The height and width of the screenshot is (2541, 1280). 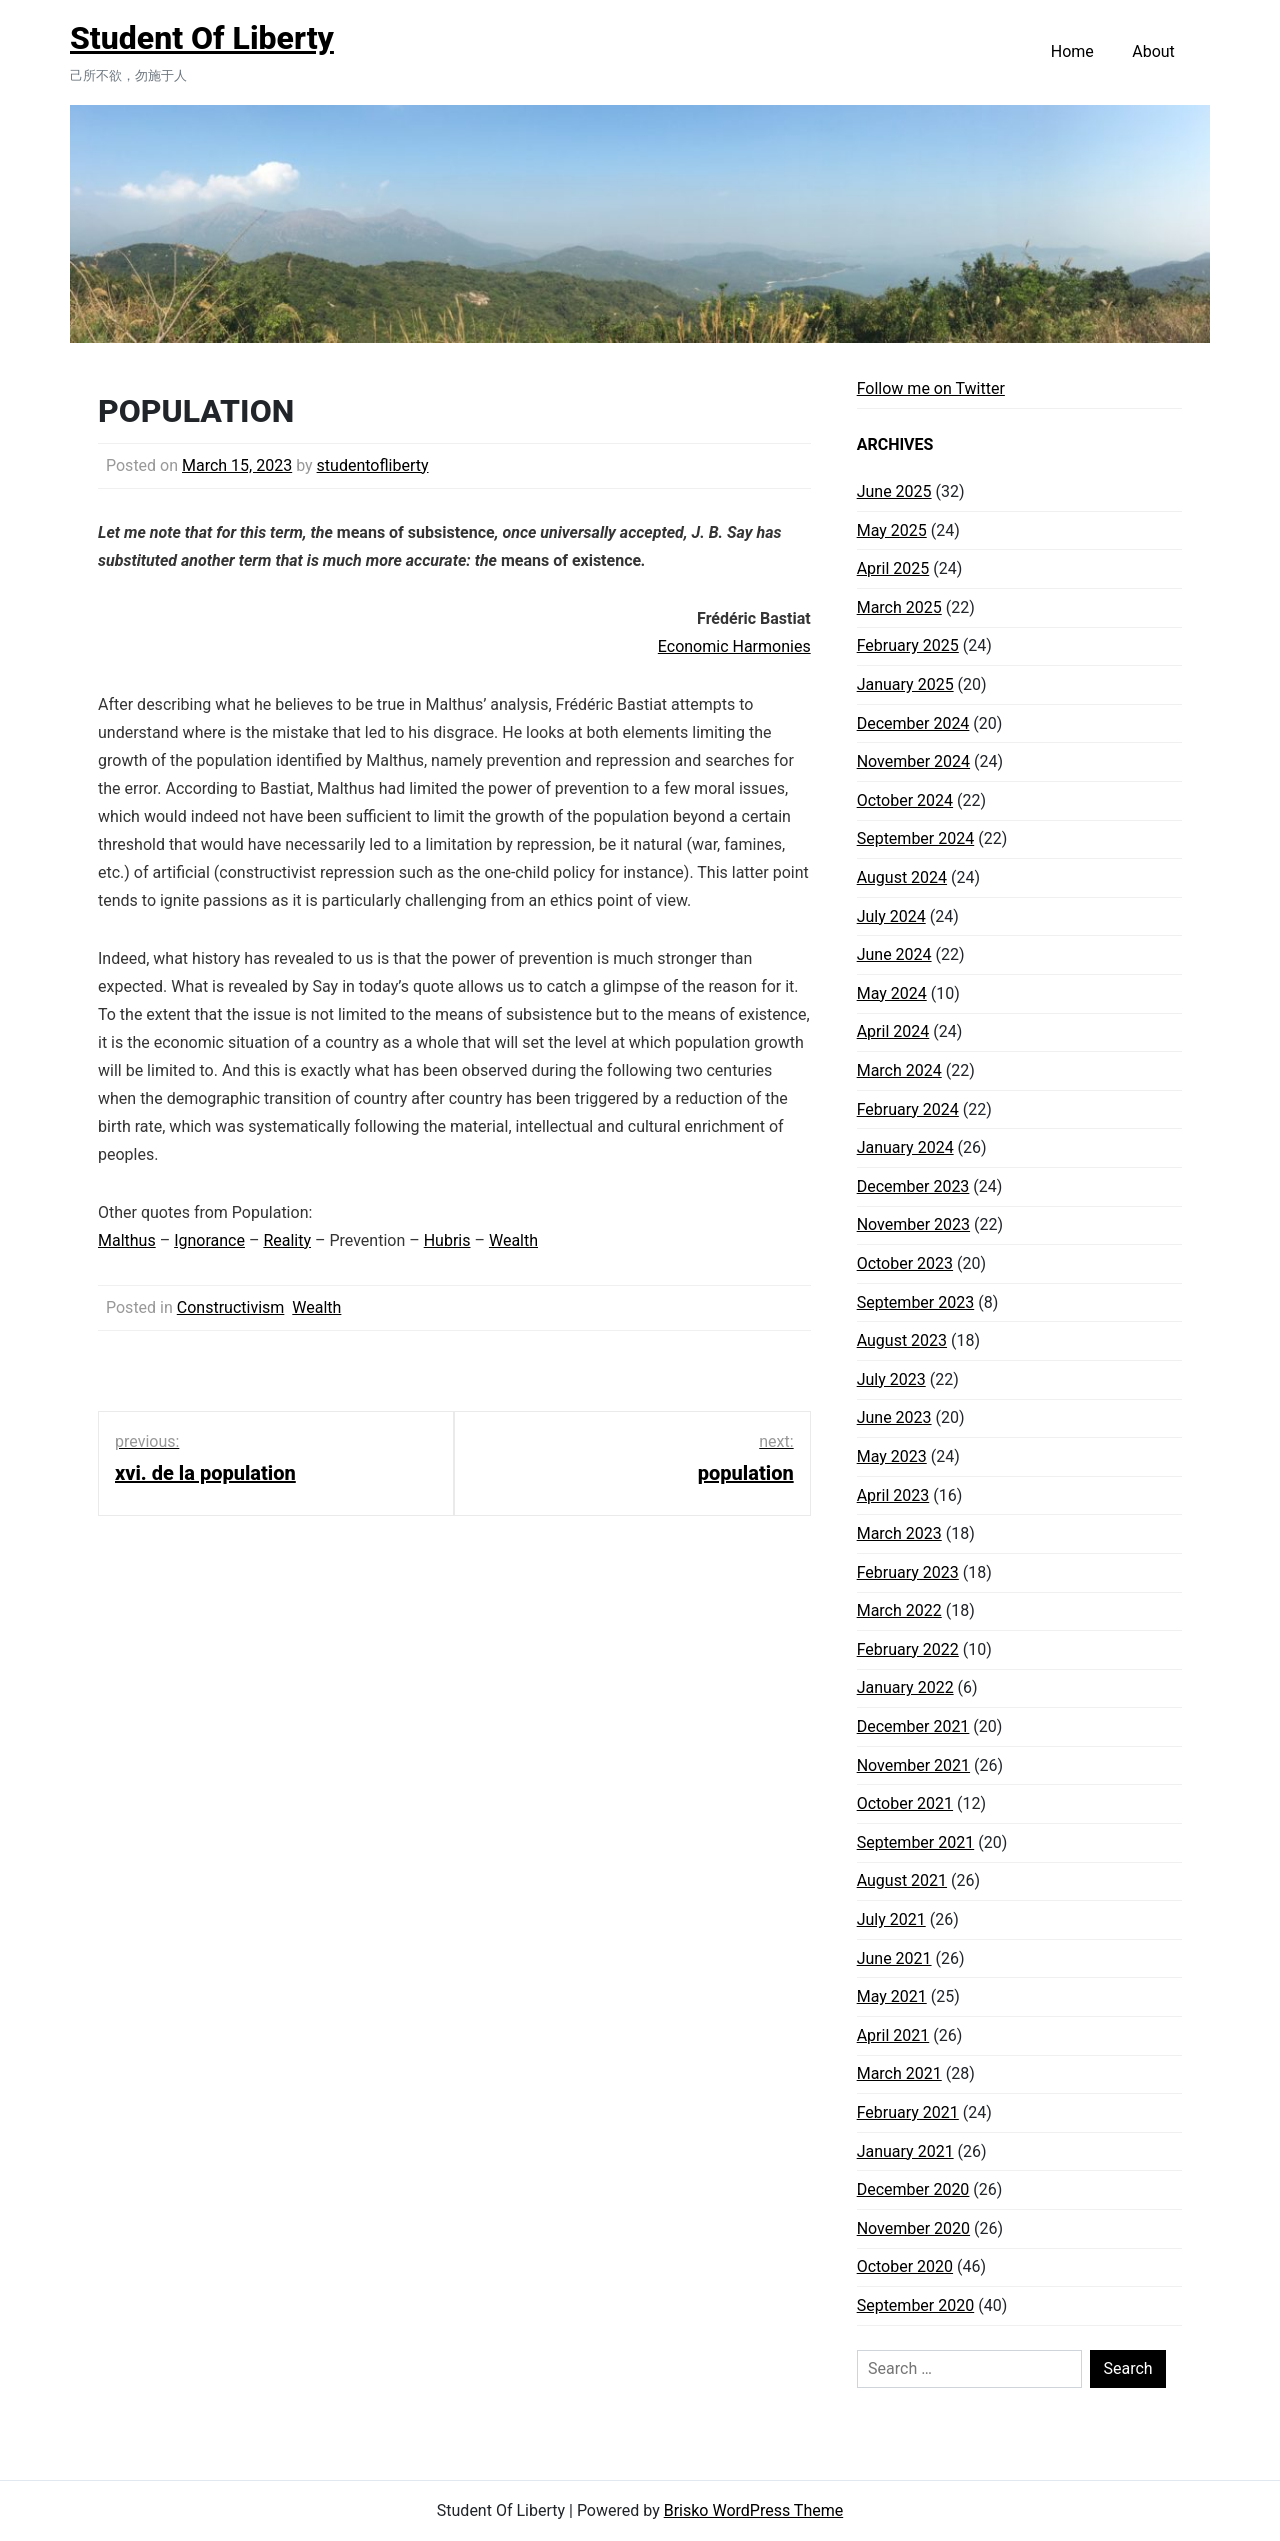 I want to click on Constructivism, so click(x=231, y=1307).